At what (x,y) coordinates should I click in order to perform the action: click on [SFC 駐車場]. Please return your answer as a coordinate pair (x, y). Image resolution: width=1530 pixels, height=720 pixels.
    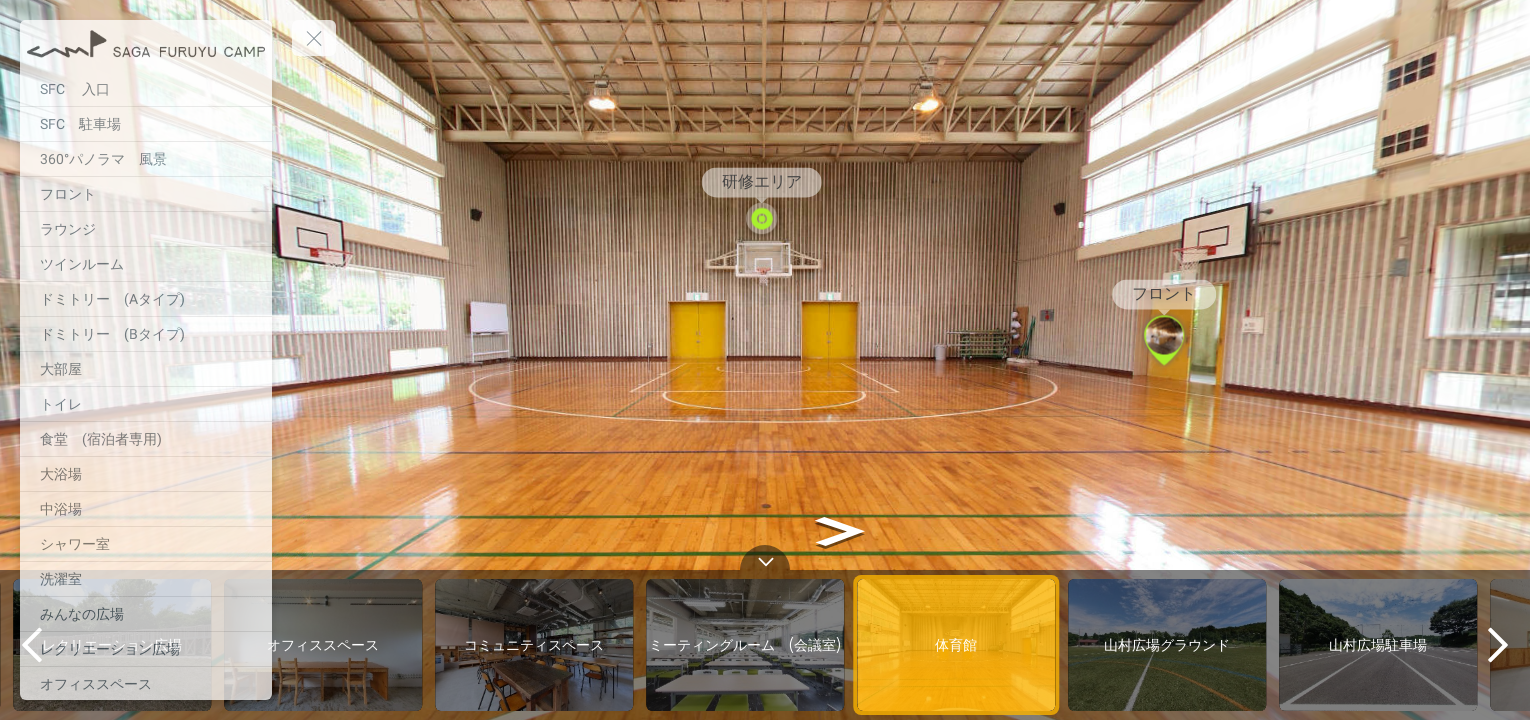
    Looking at the image, I should click on (146, 124).